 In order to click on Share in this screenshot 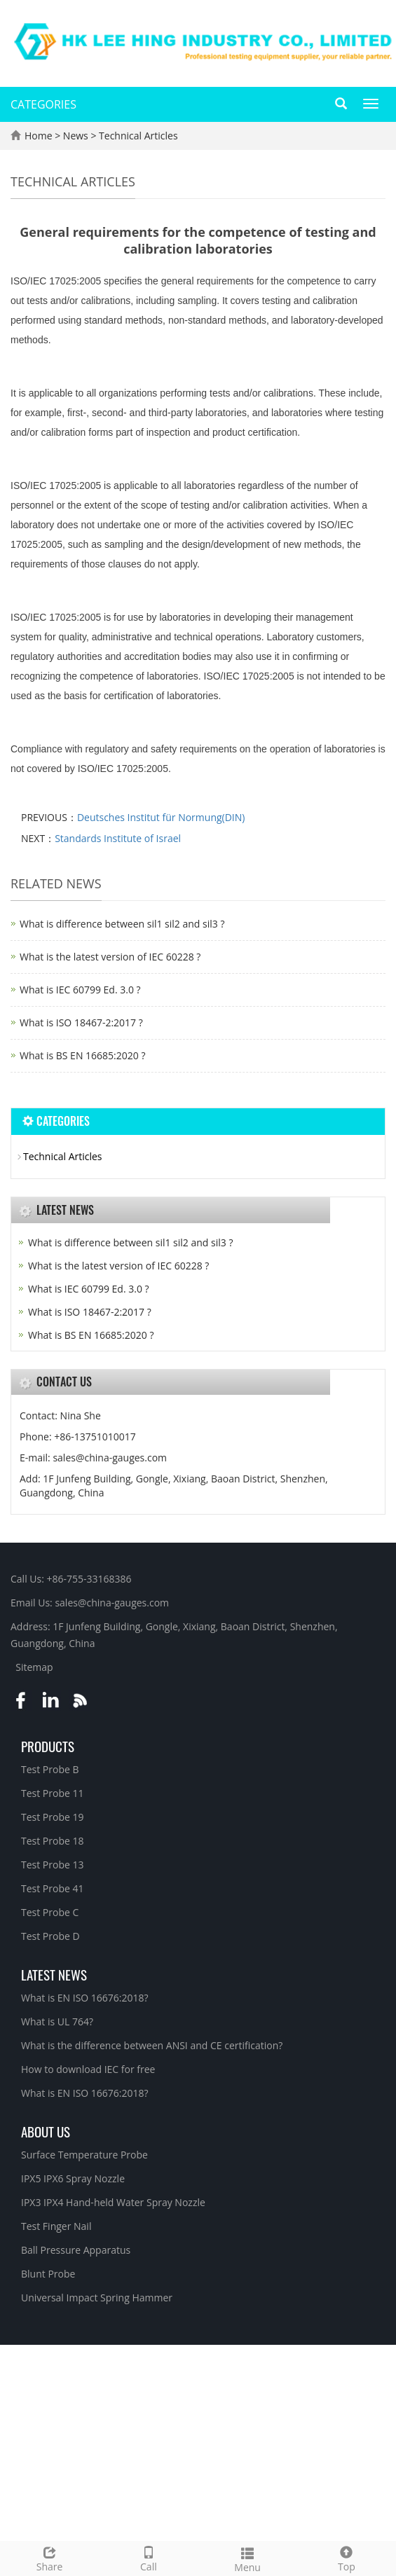, I will do `click(49, 2557)`.